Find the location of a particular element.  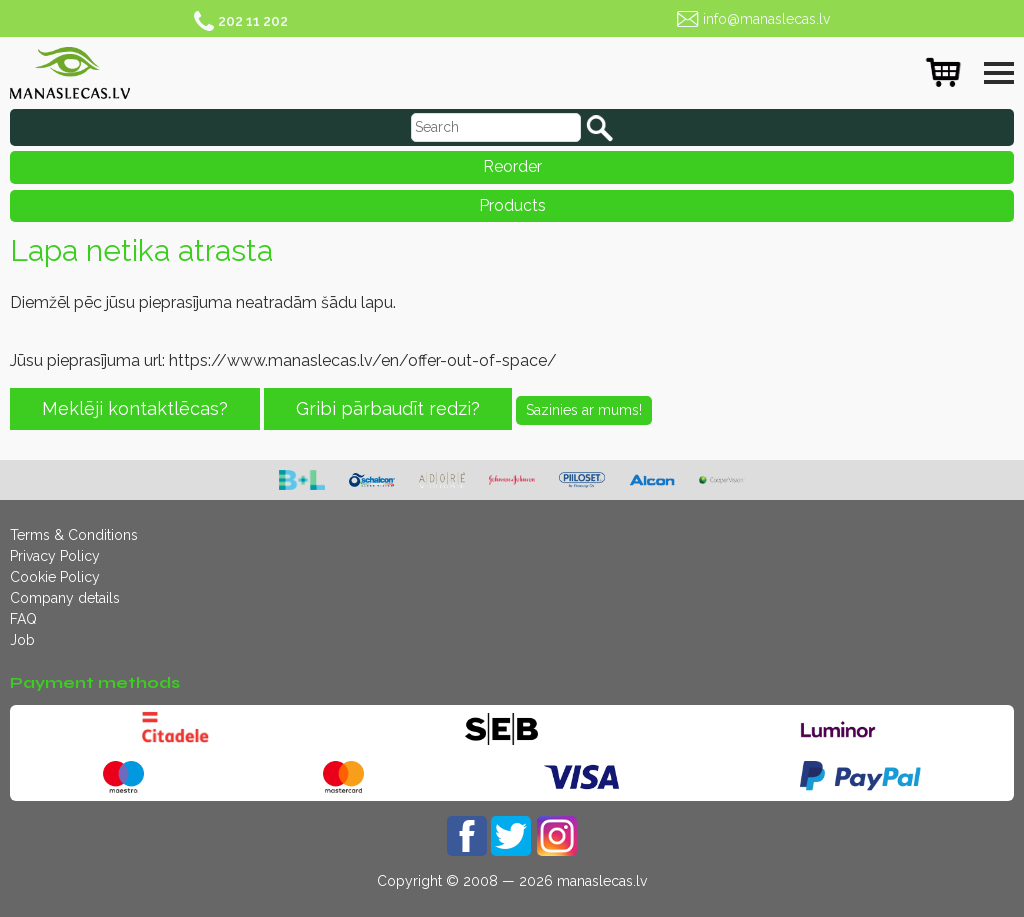

Cookie Policy is located at coordinates (55, 577).